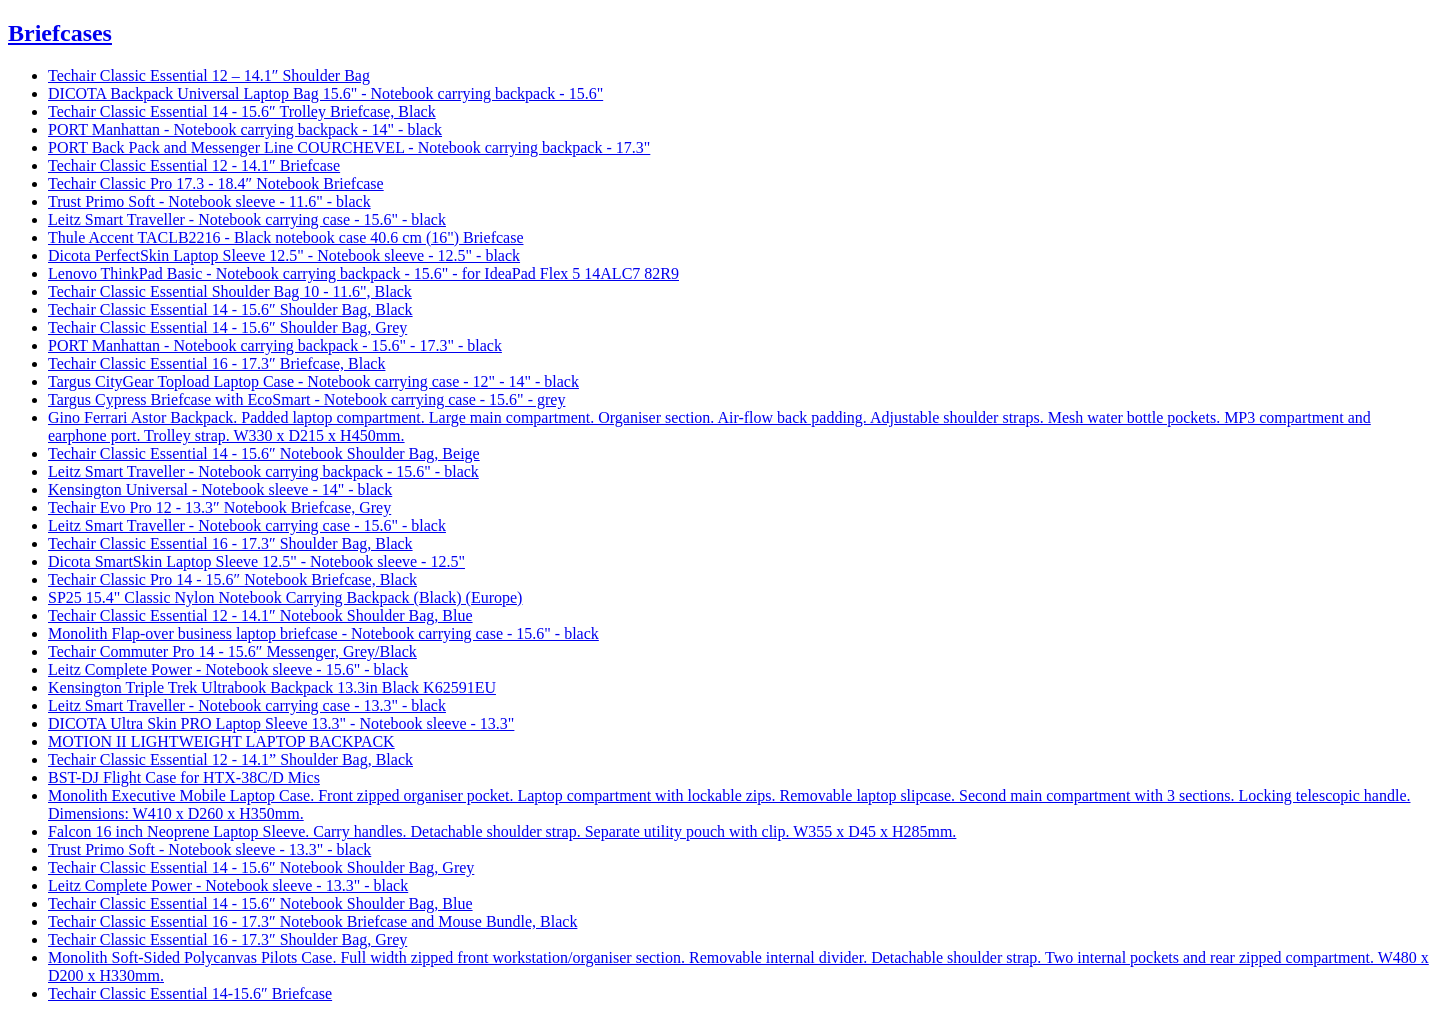 The image size is (1440, 1019). I want to click on PORT Manhattan - Notebook carrying backpack - 14" - black, so click(245, 129).